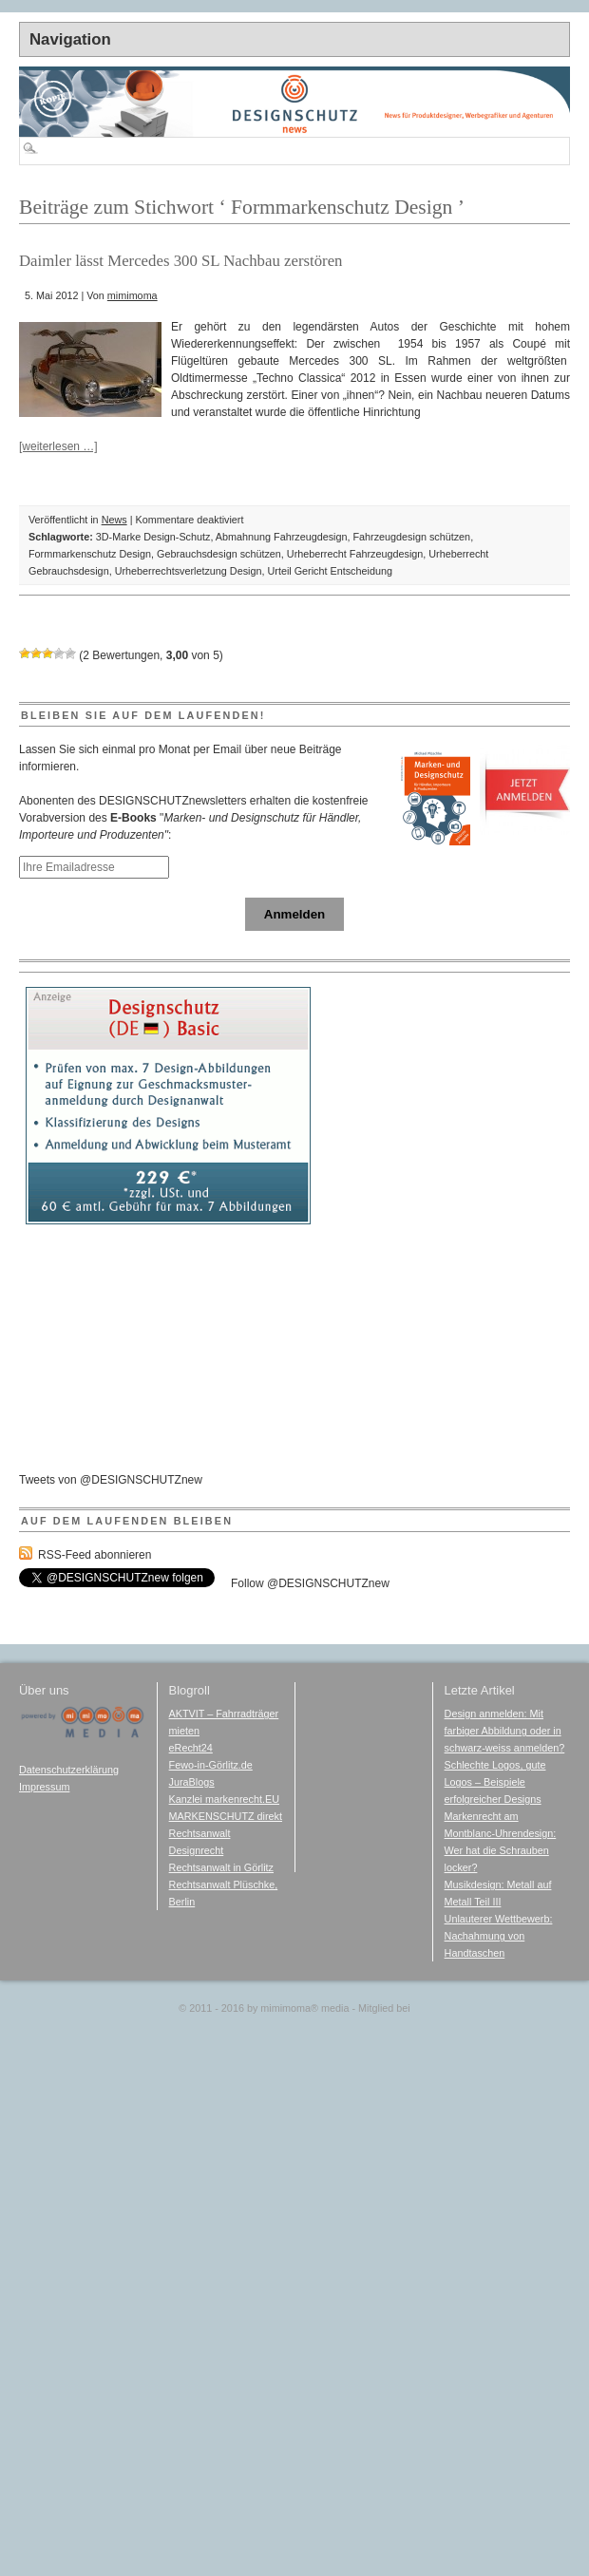  What do you see at coordinates (219, 553) in the screenshot?
I see `Gebrauchsdesign schützen` at bounding box center [219, 553].